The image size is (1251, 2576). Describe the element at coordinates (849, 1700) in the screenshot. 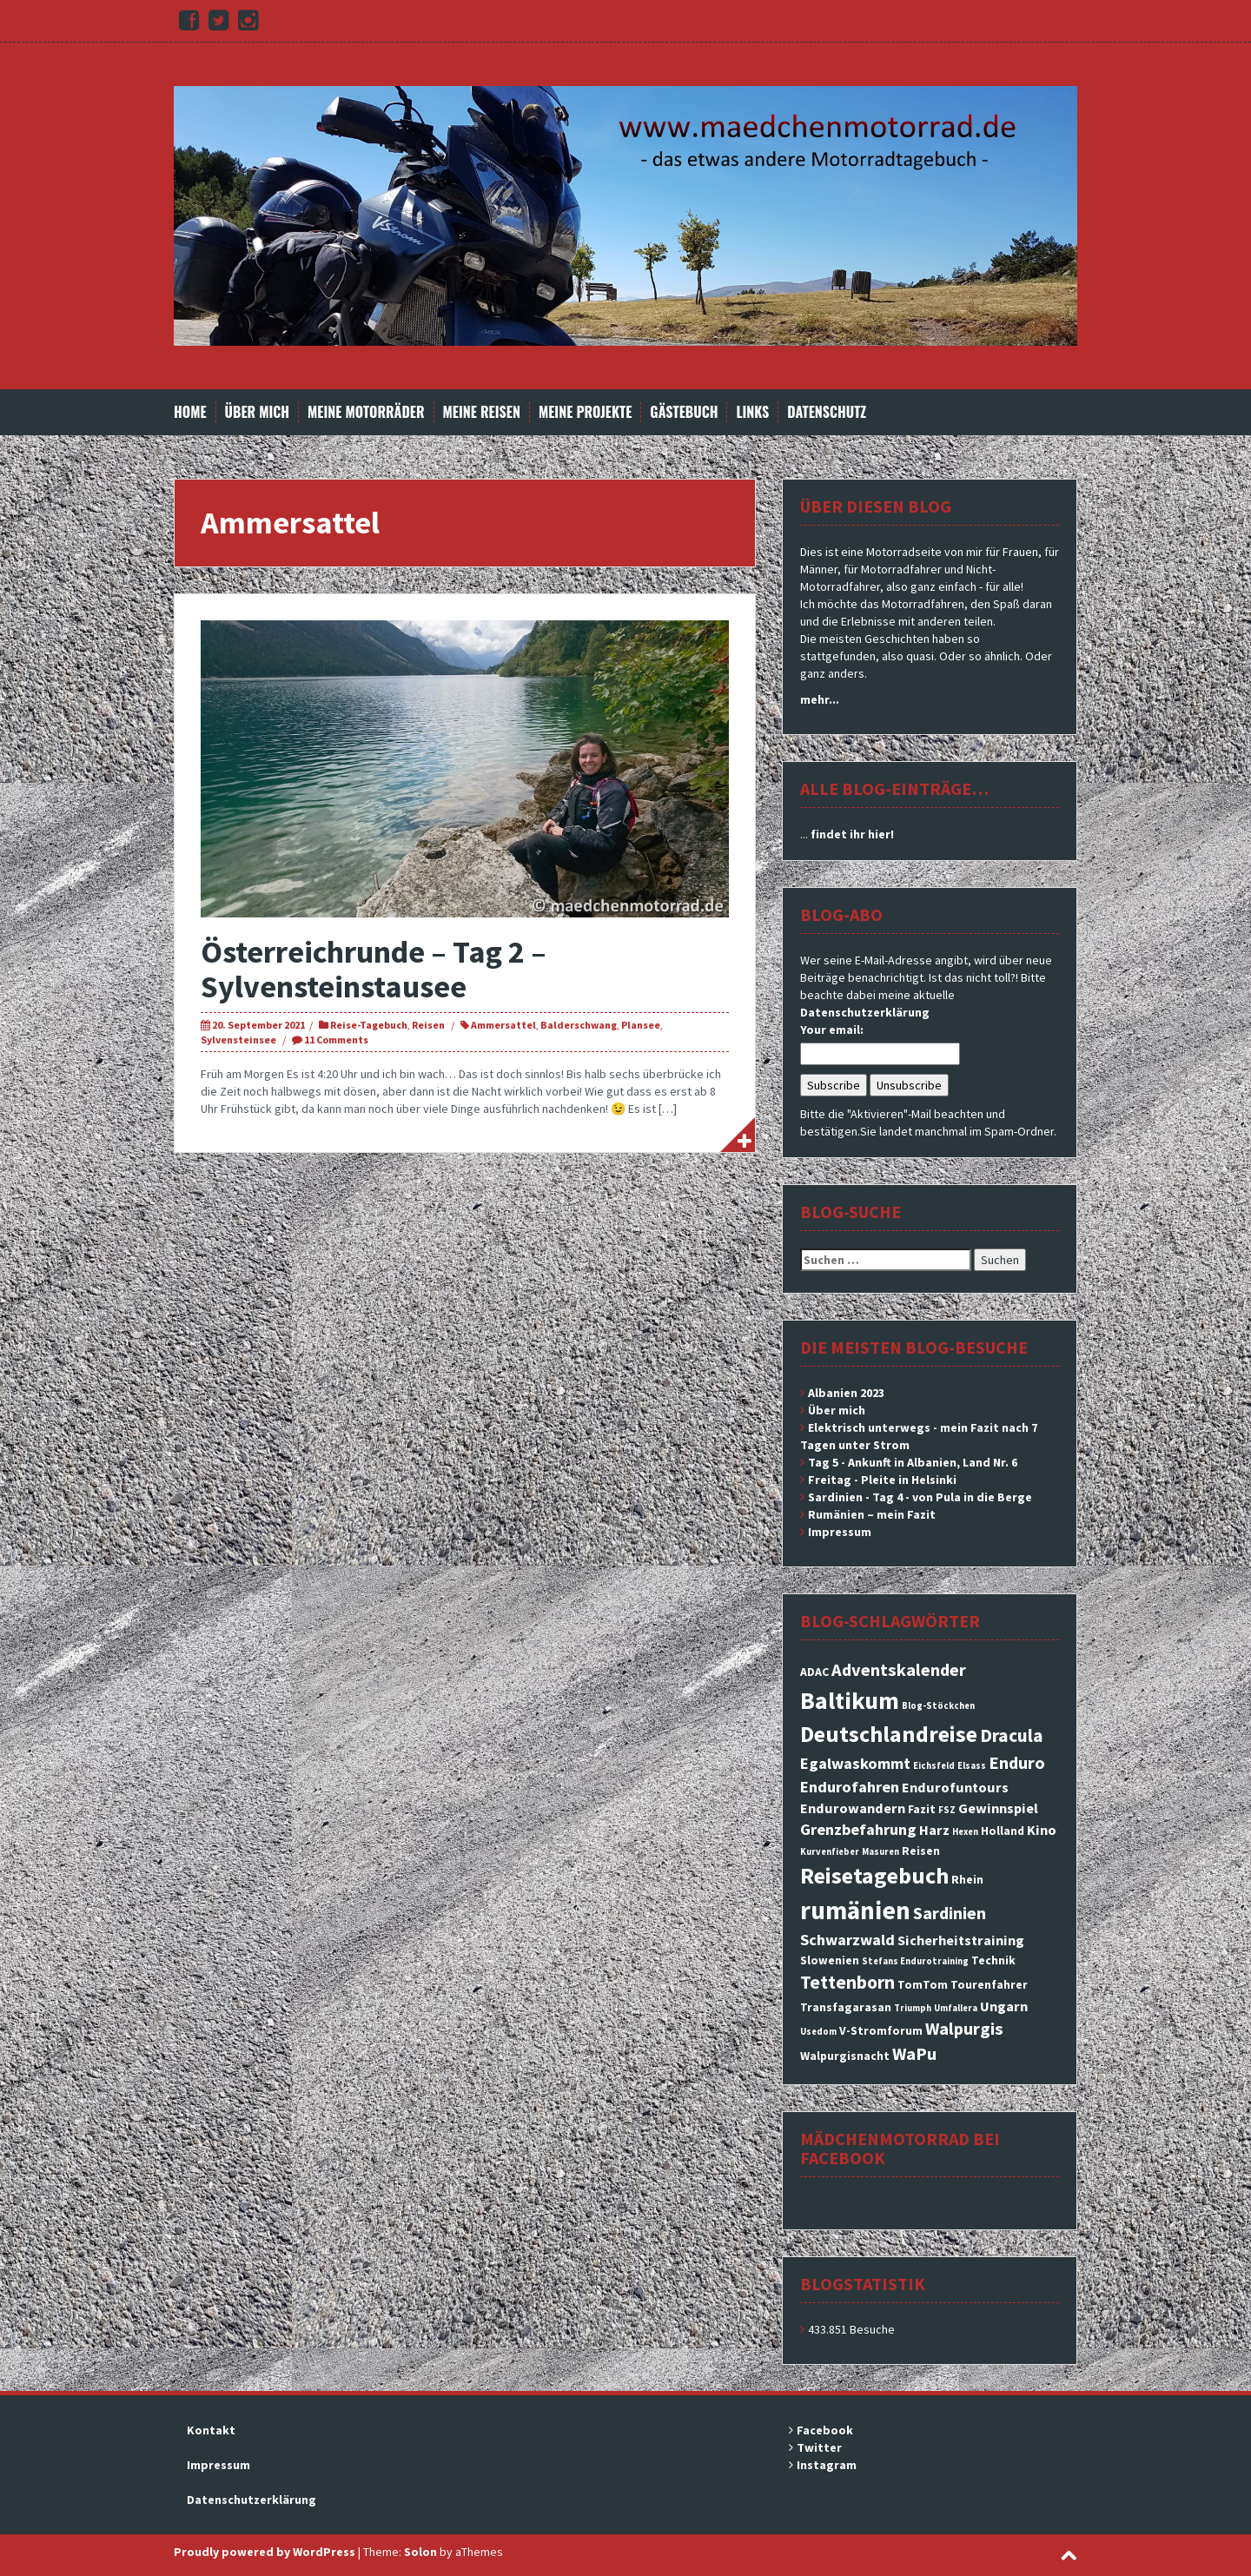

I see `Baltikum [Baltikum (13 Einträge)]` at that location.